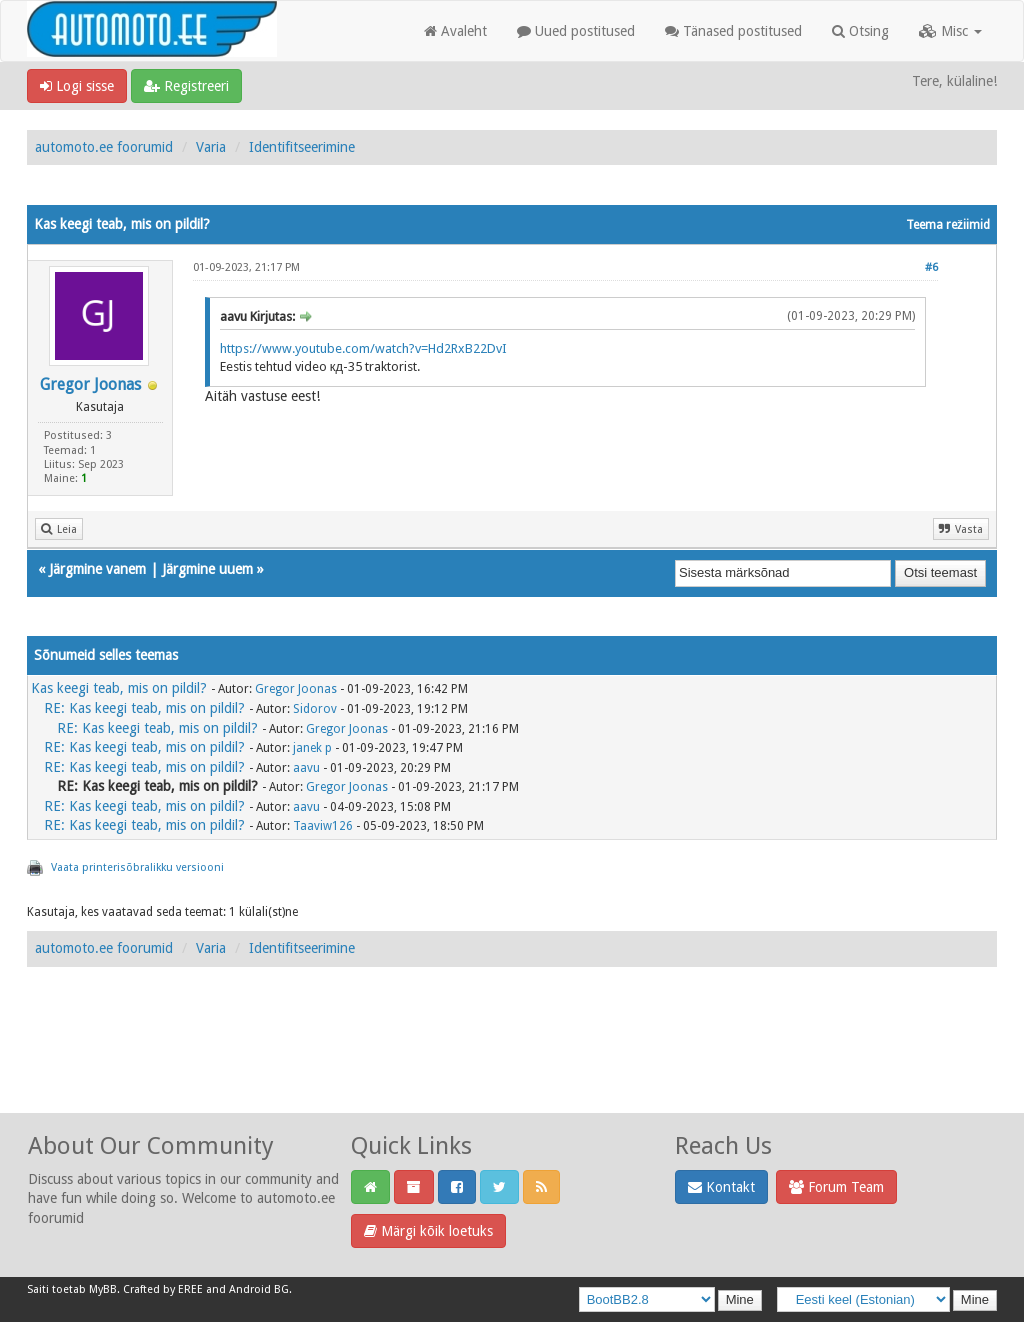  What do you see at coordinates (576, 31) in the screenshot?
I see `Uued postitused` at bounding box center [576, 31].